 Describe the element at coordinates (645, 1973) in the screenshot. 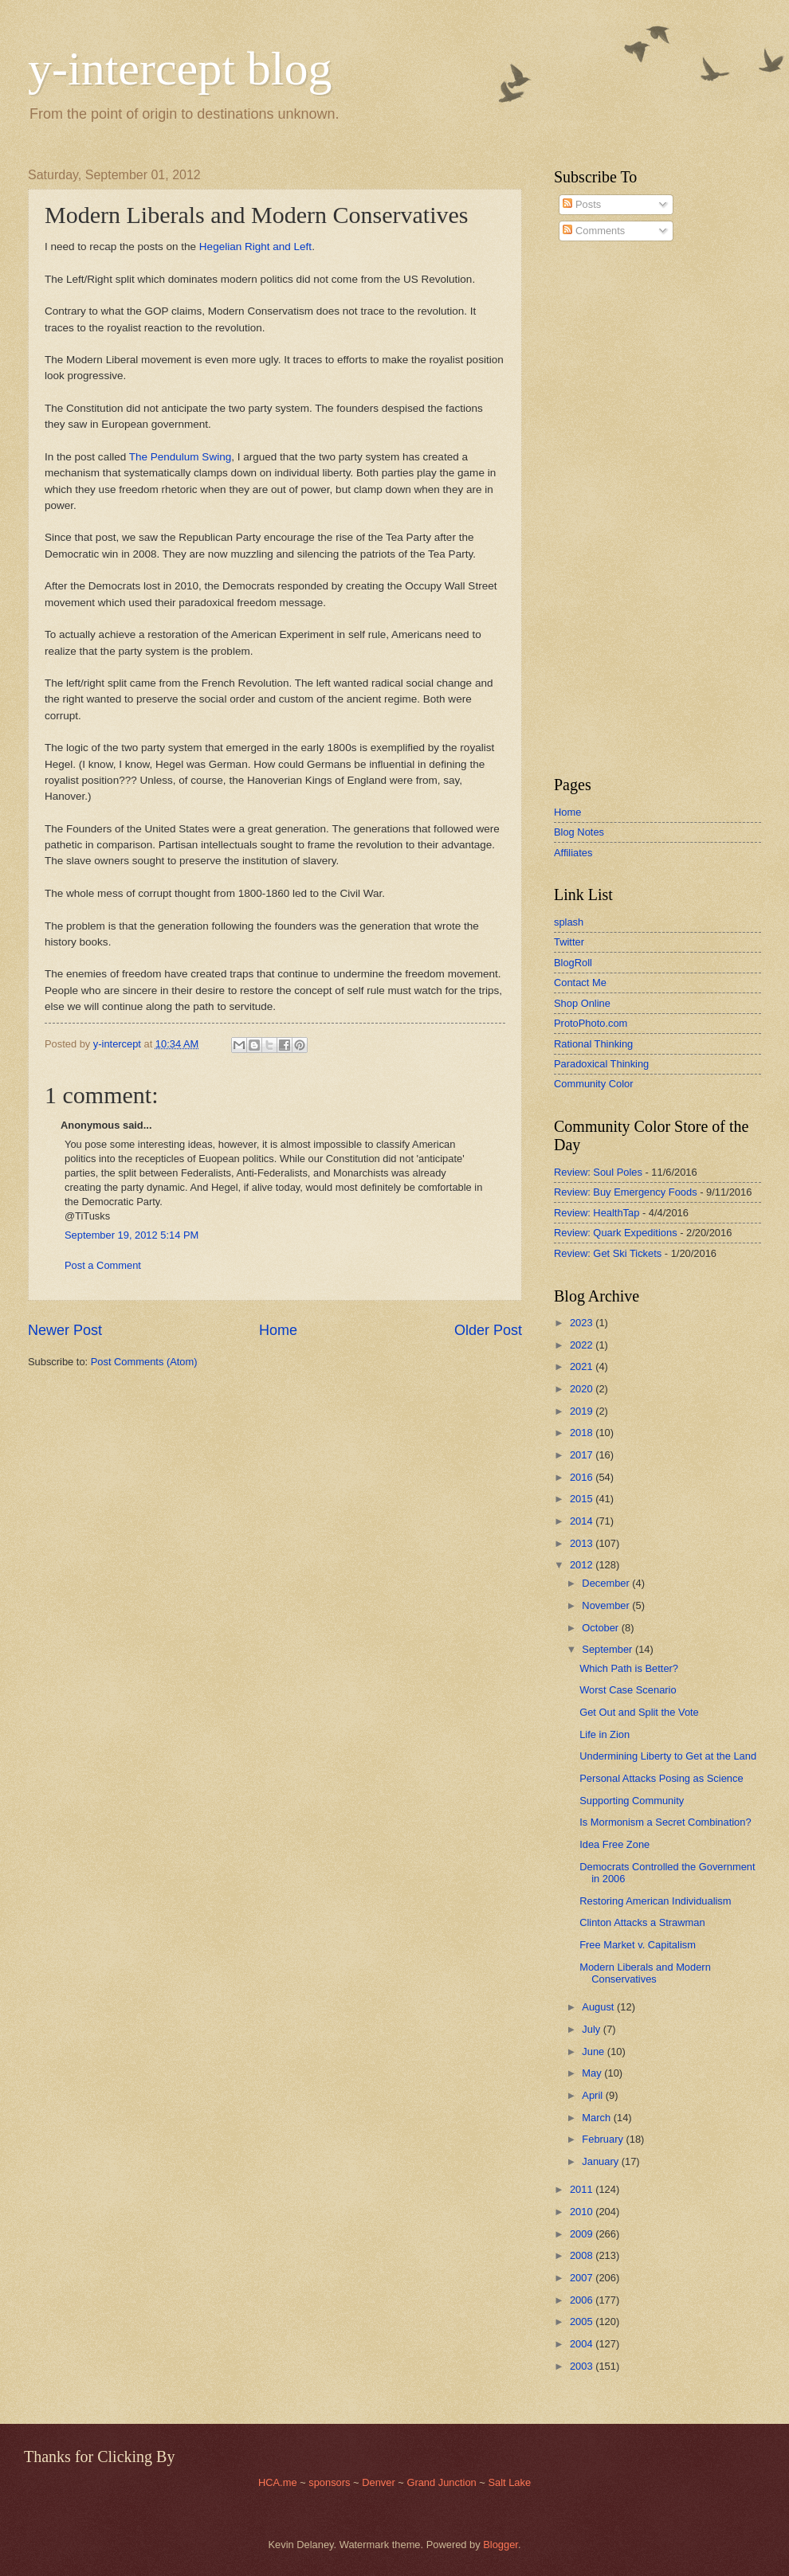

I see `Modern Liberals and Modern Conservatives` at that location.